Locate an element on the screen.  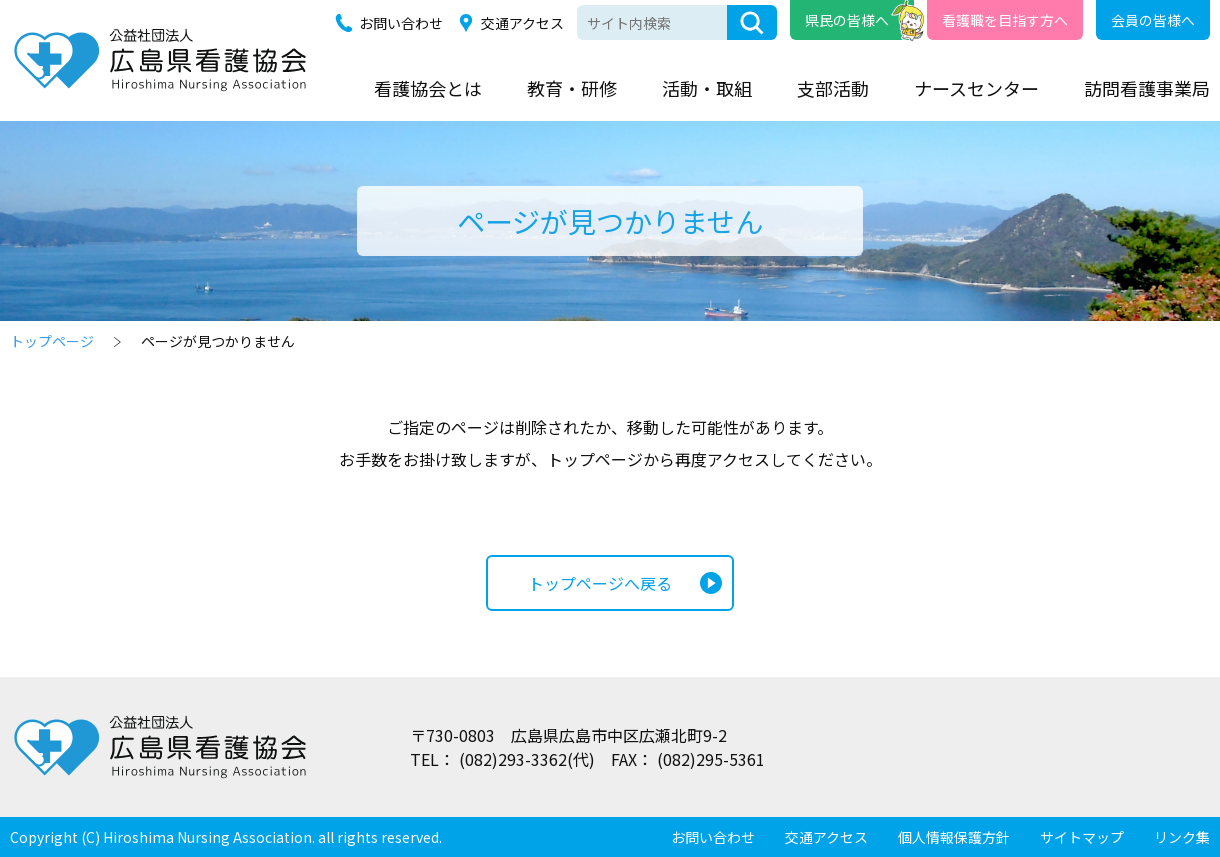
サイトマップ is located at coordinates (1082, 837).